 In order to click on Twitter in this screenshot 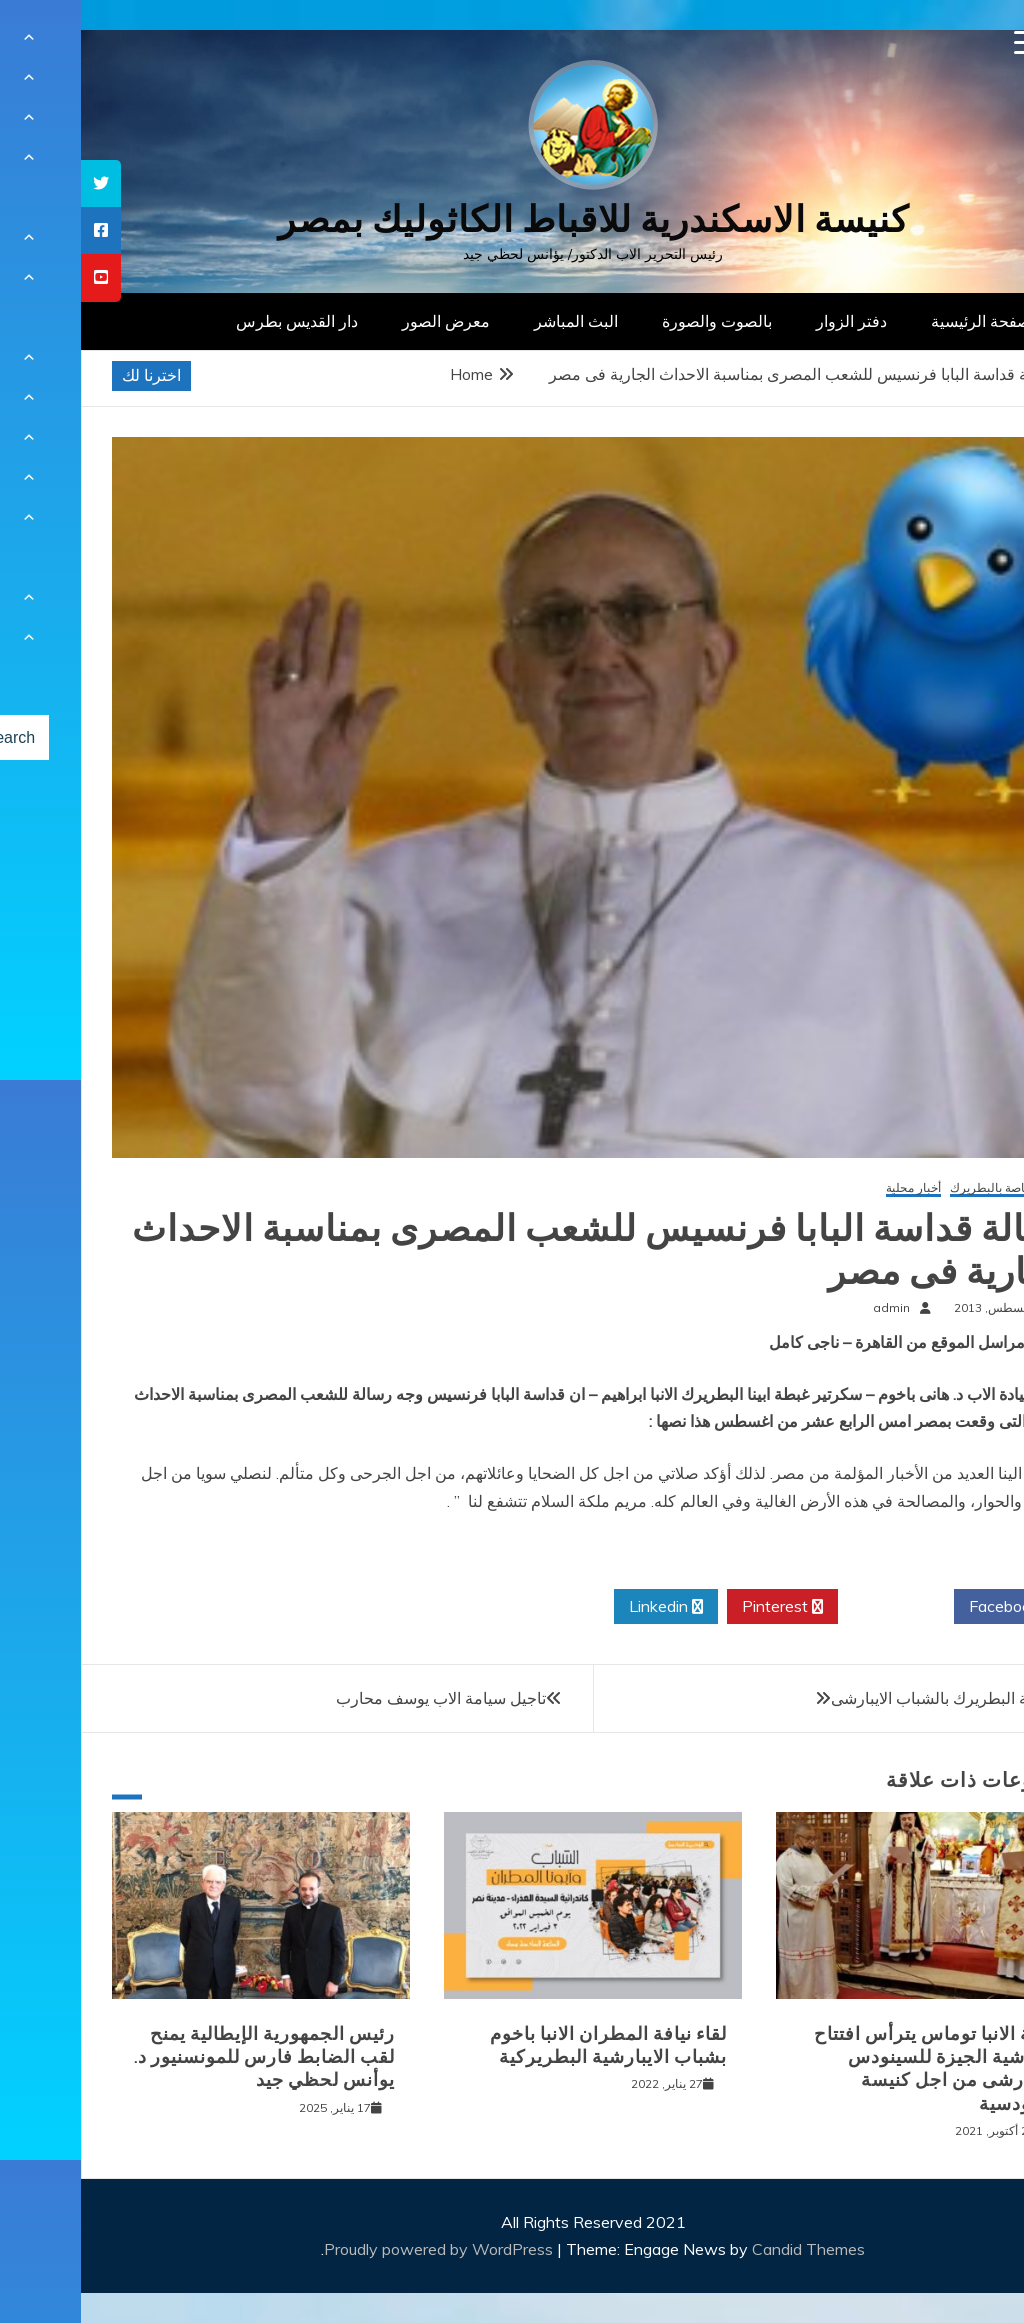, I will do `click(815, 1607)`.